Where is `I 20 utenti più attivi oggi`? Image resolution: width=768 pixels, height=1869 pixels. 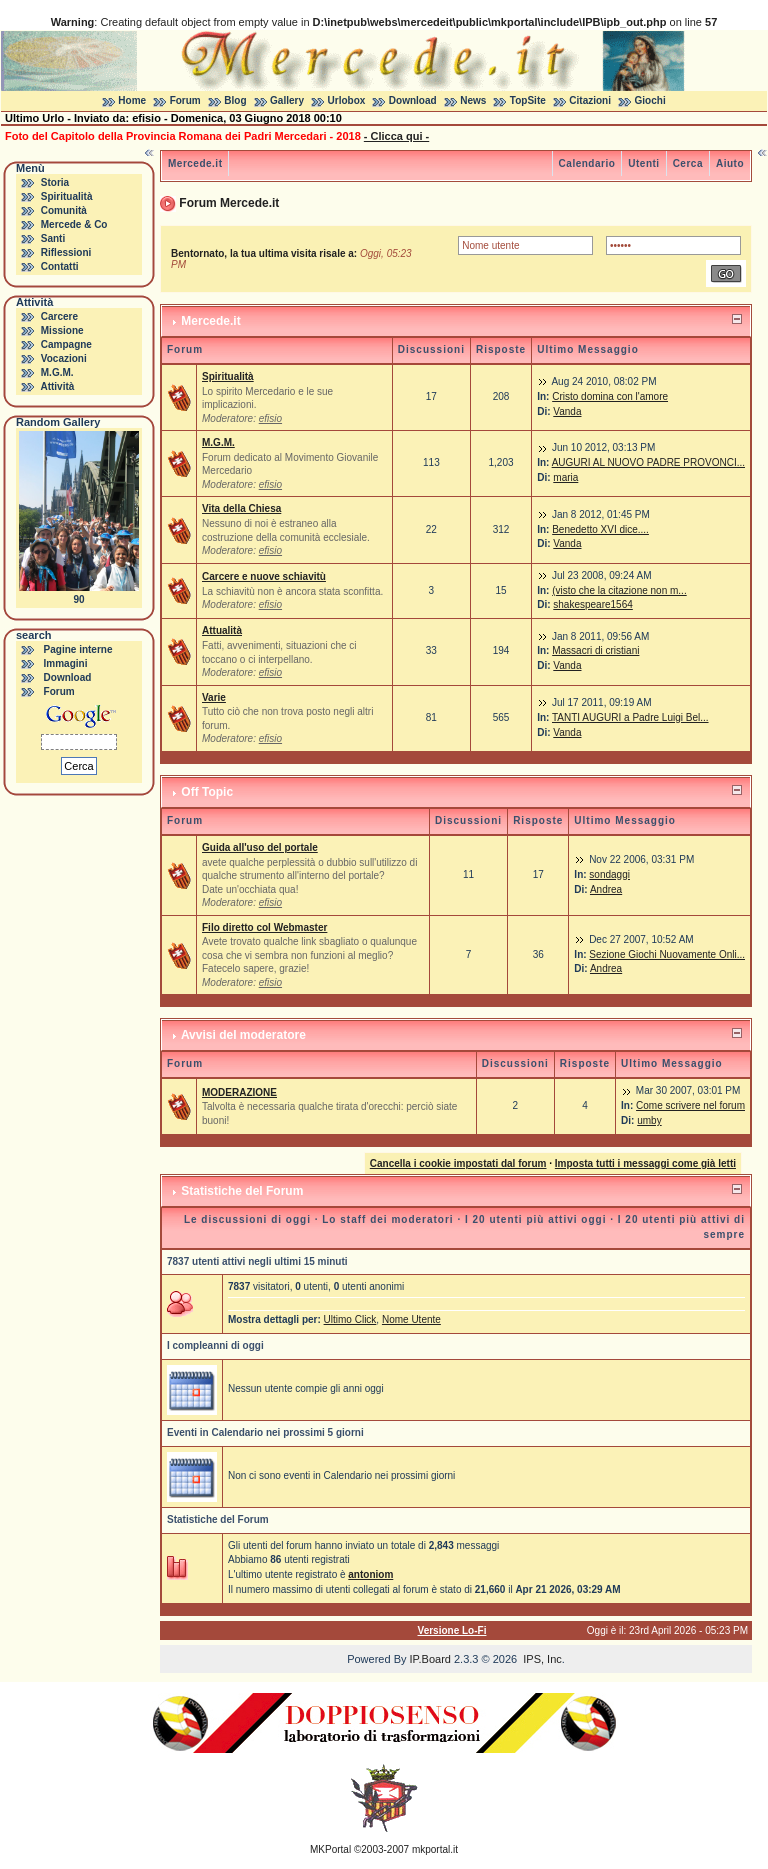 I 20 utenti più attivi oggi is located at coordinates (535, 1219).